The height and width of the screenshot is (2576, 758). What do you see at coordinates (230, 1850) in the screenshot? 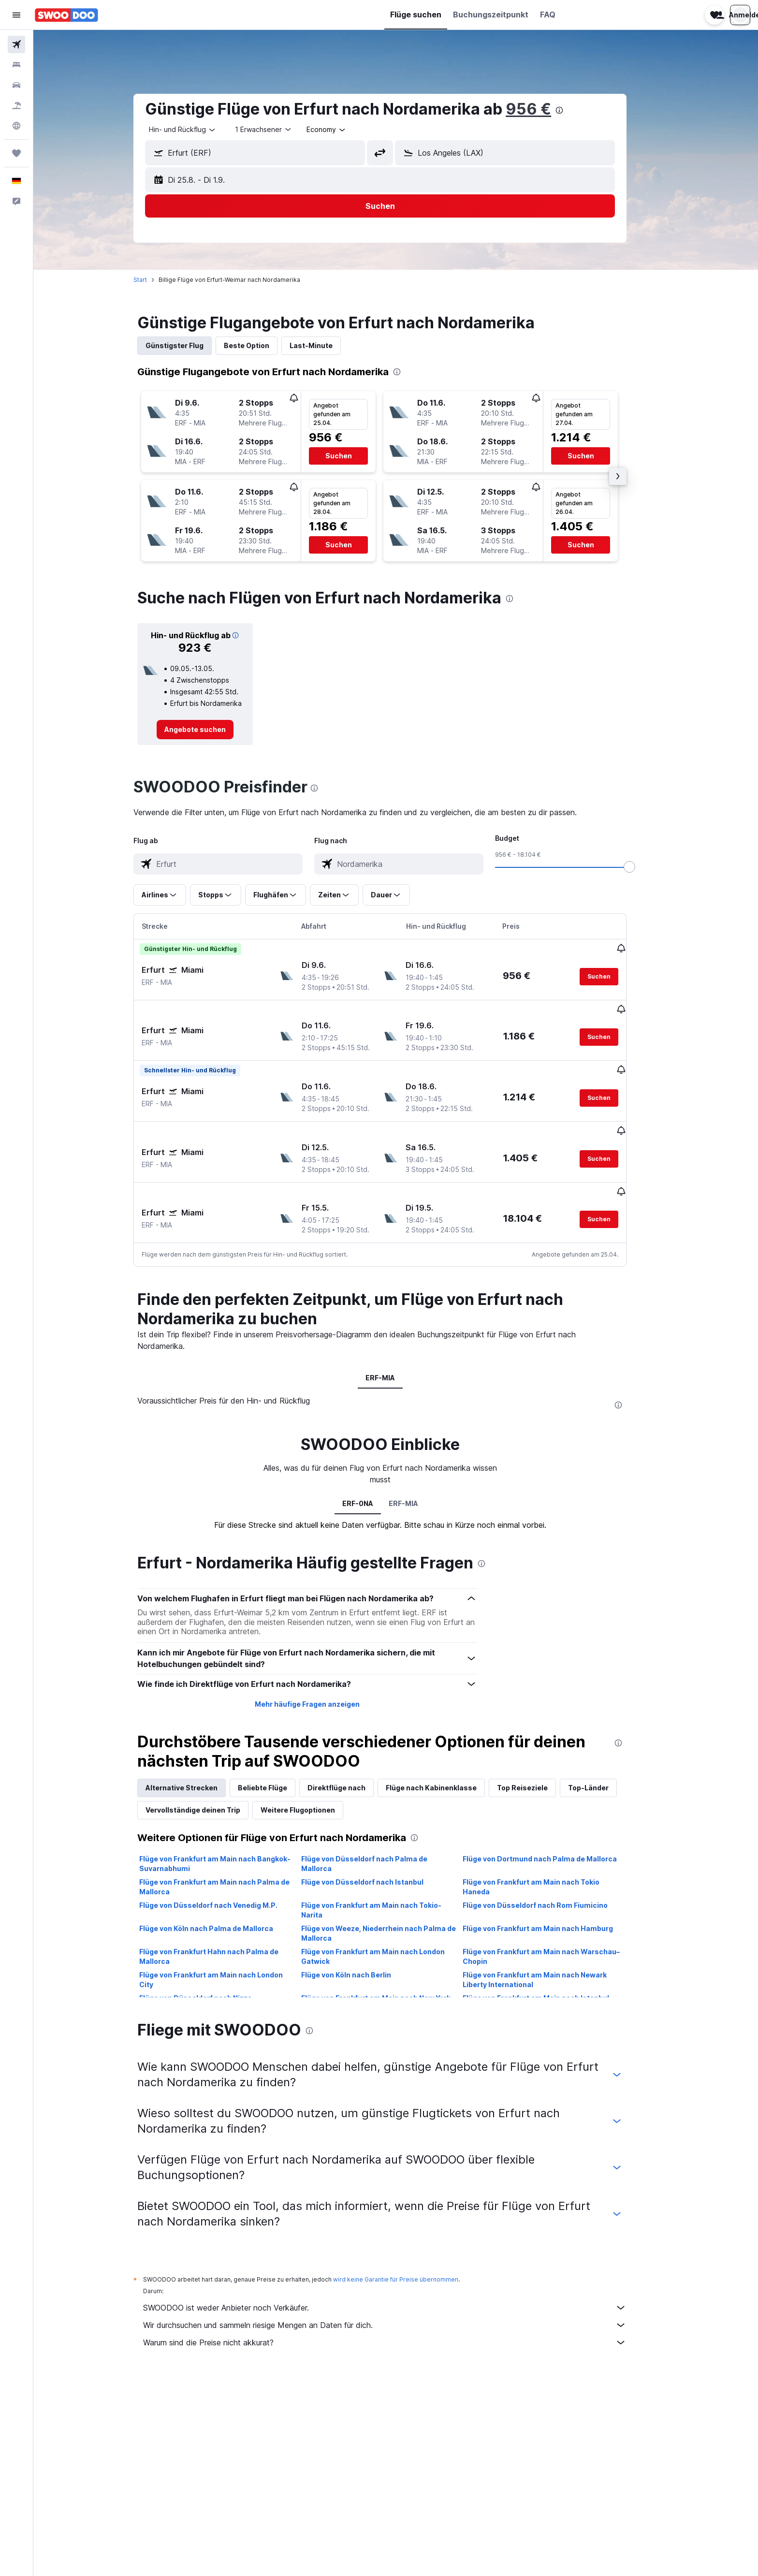
I see `Flüge von Frankfurt am Main nach Palma de Mallorca` at bounding box center [230, 1850].